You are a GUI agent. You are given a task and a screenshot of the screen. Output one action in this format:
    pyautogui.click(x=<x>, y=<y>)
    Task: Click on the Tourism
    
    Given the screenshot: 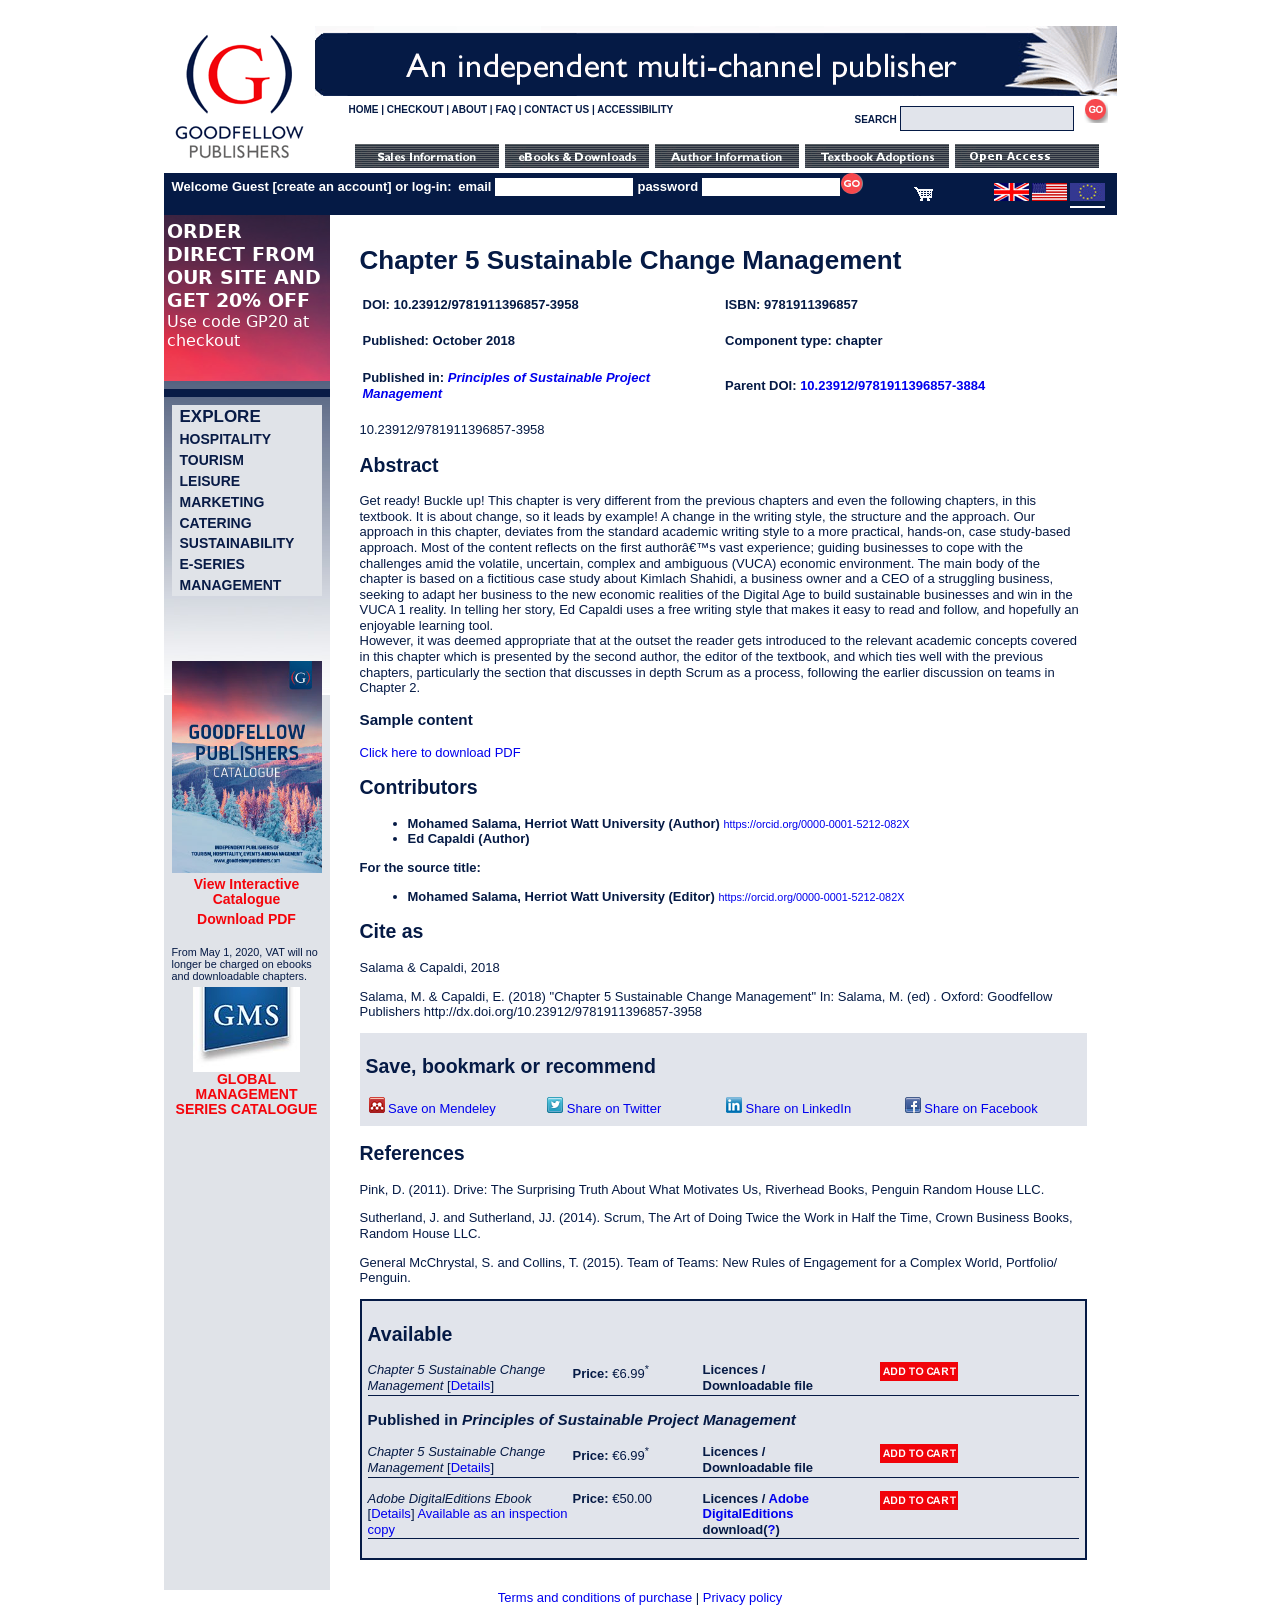 What is the action you would take?
    pyautogui.click(x=212, y=460)
    